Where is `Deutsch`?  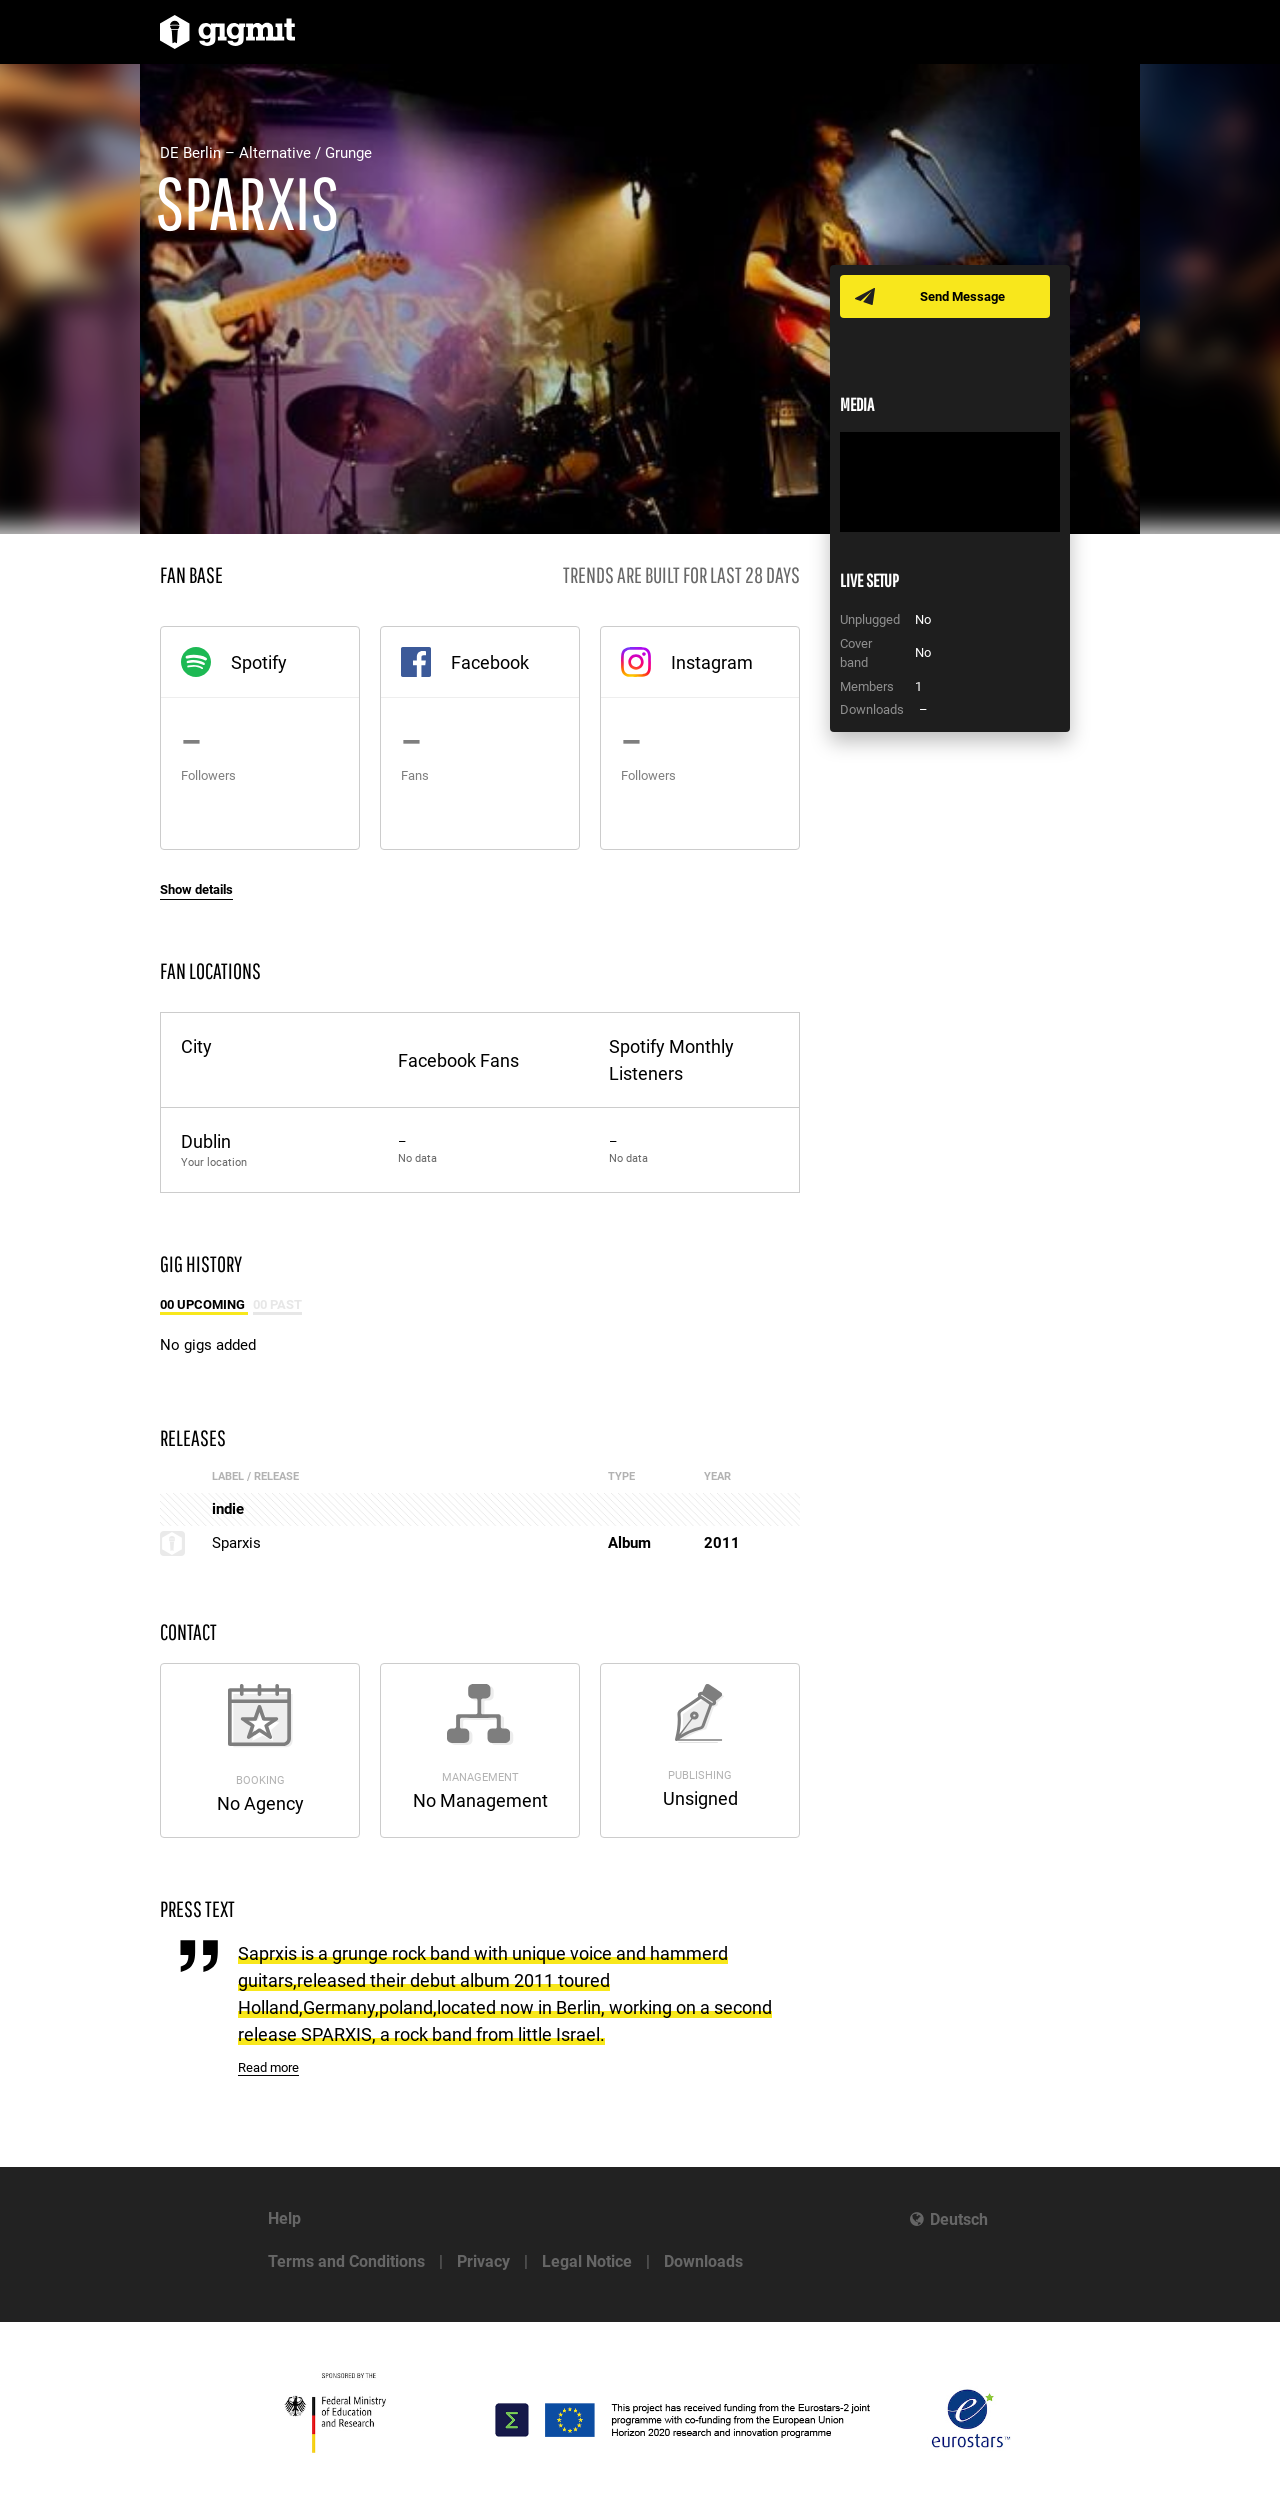 Deutsch is located at coordinates (959, 2219).